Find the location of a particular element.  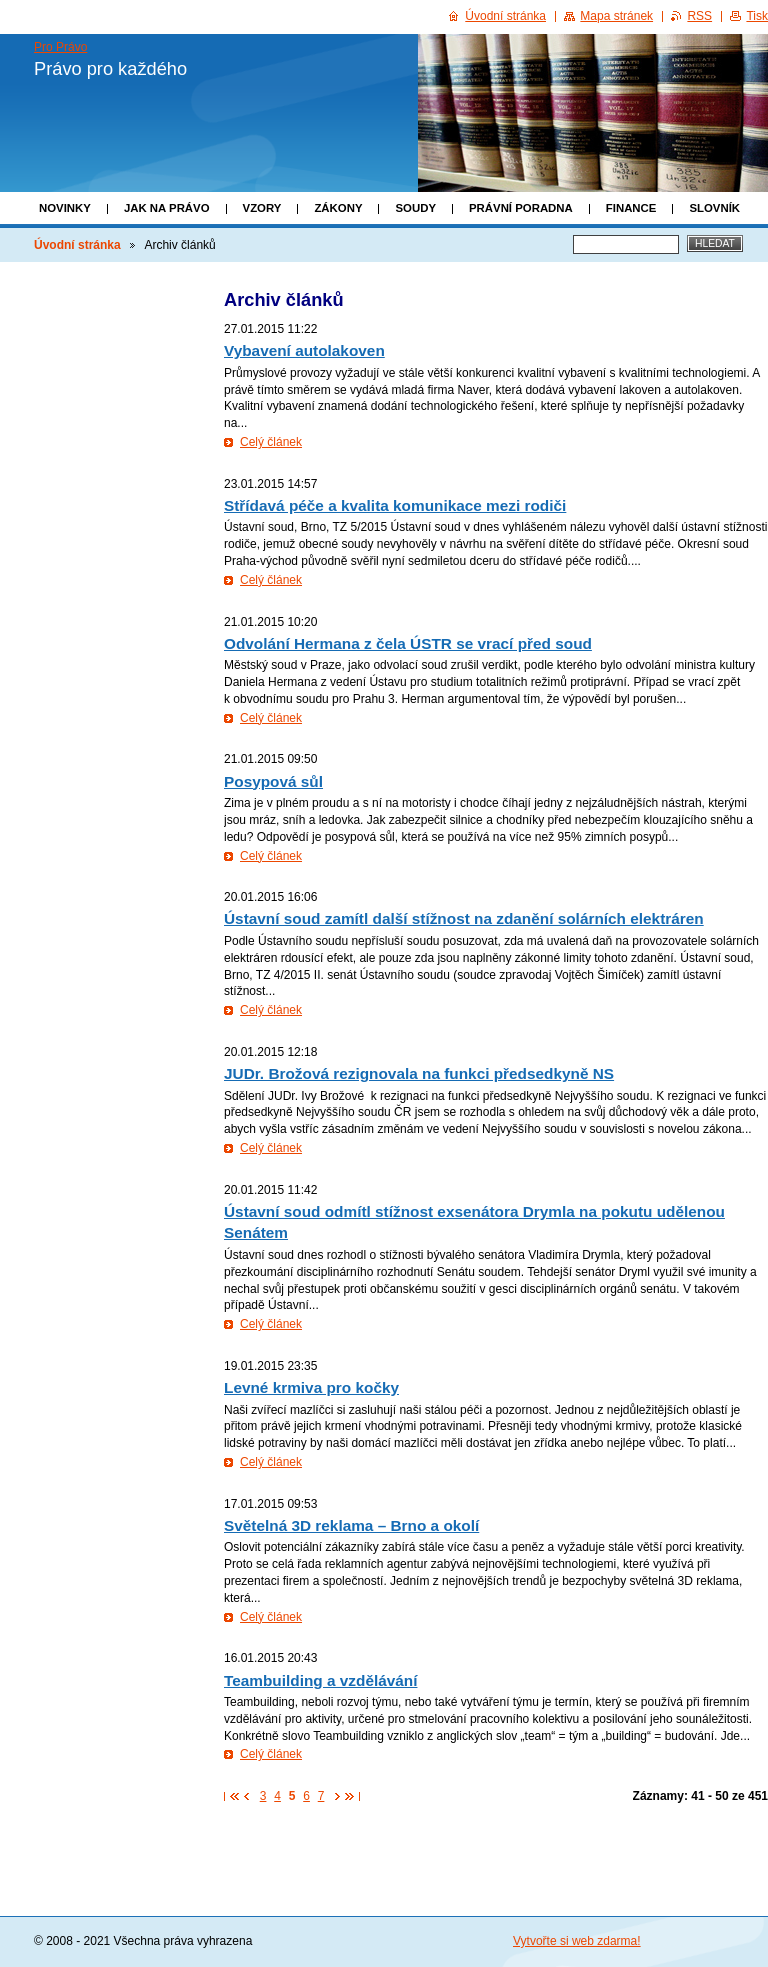

Světelná 3D reklama – Brno a okolí is located at coordinates (351, 1525).